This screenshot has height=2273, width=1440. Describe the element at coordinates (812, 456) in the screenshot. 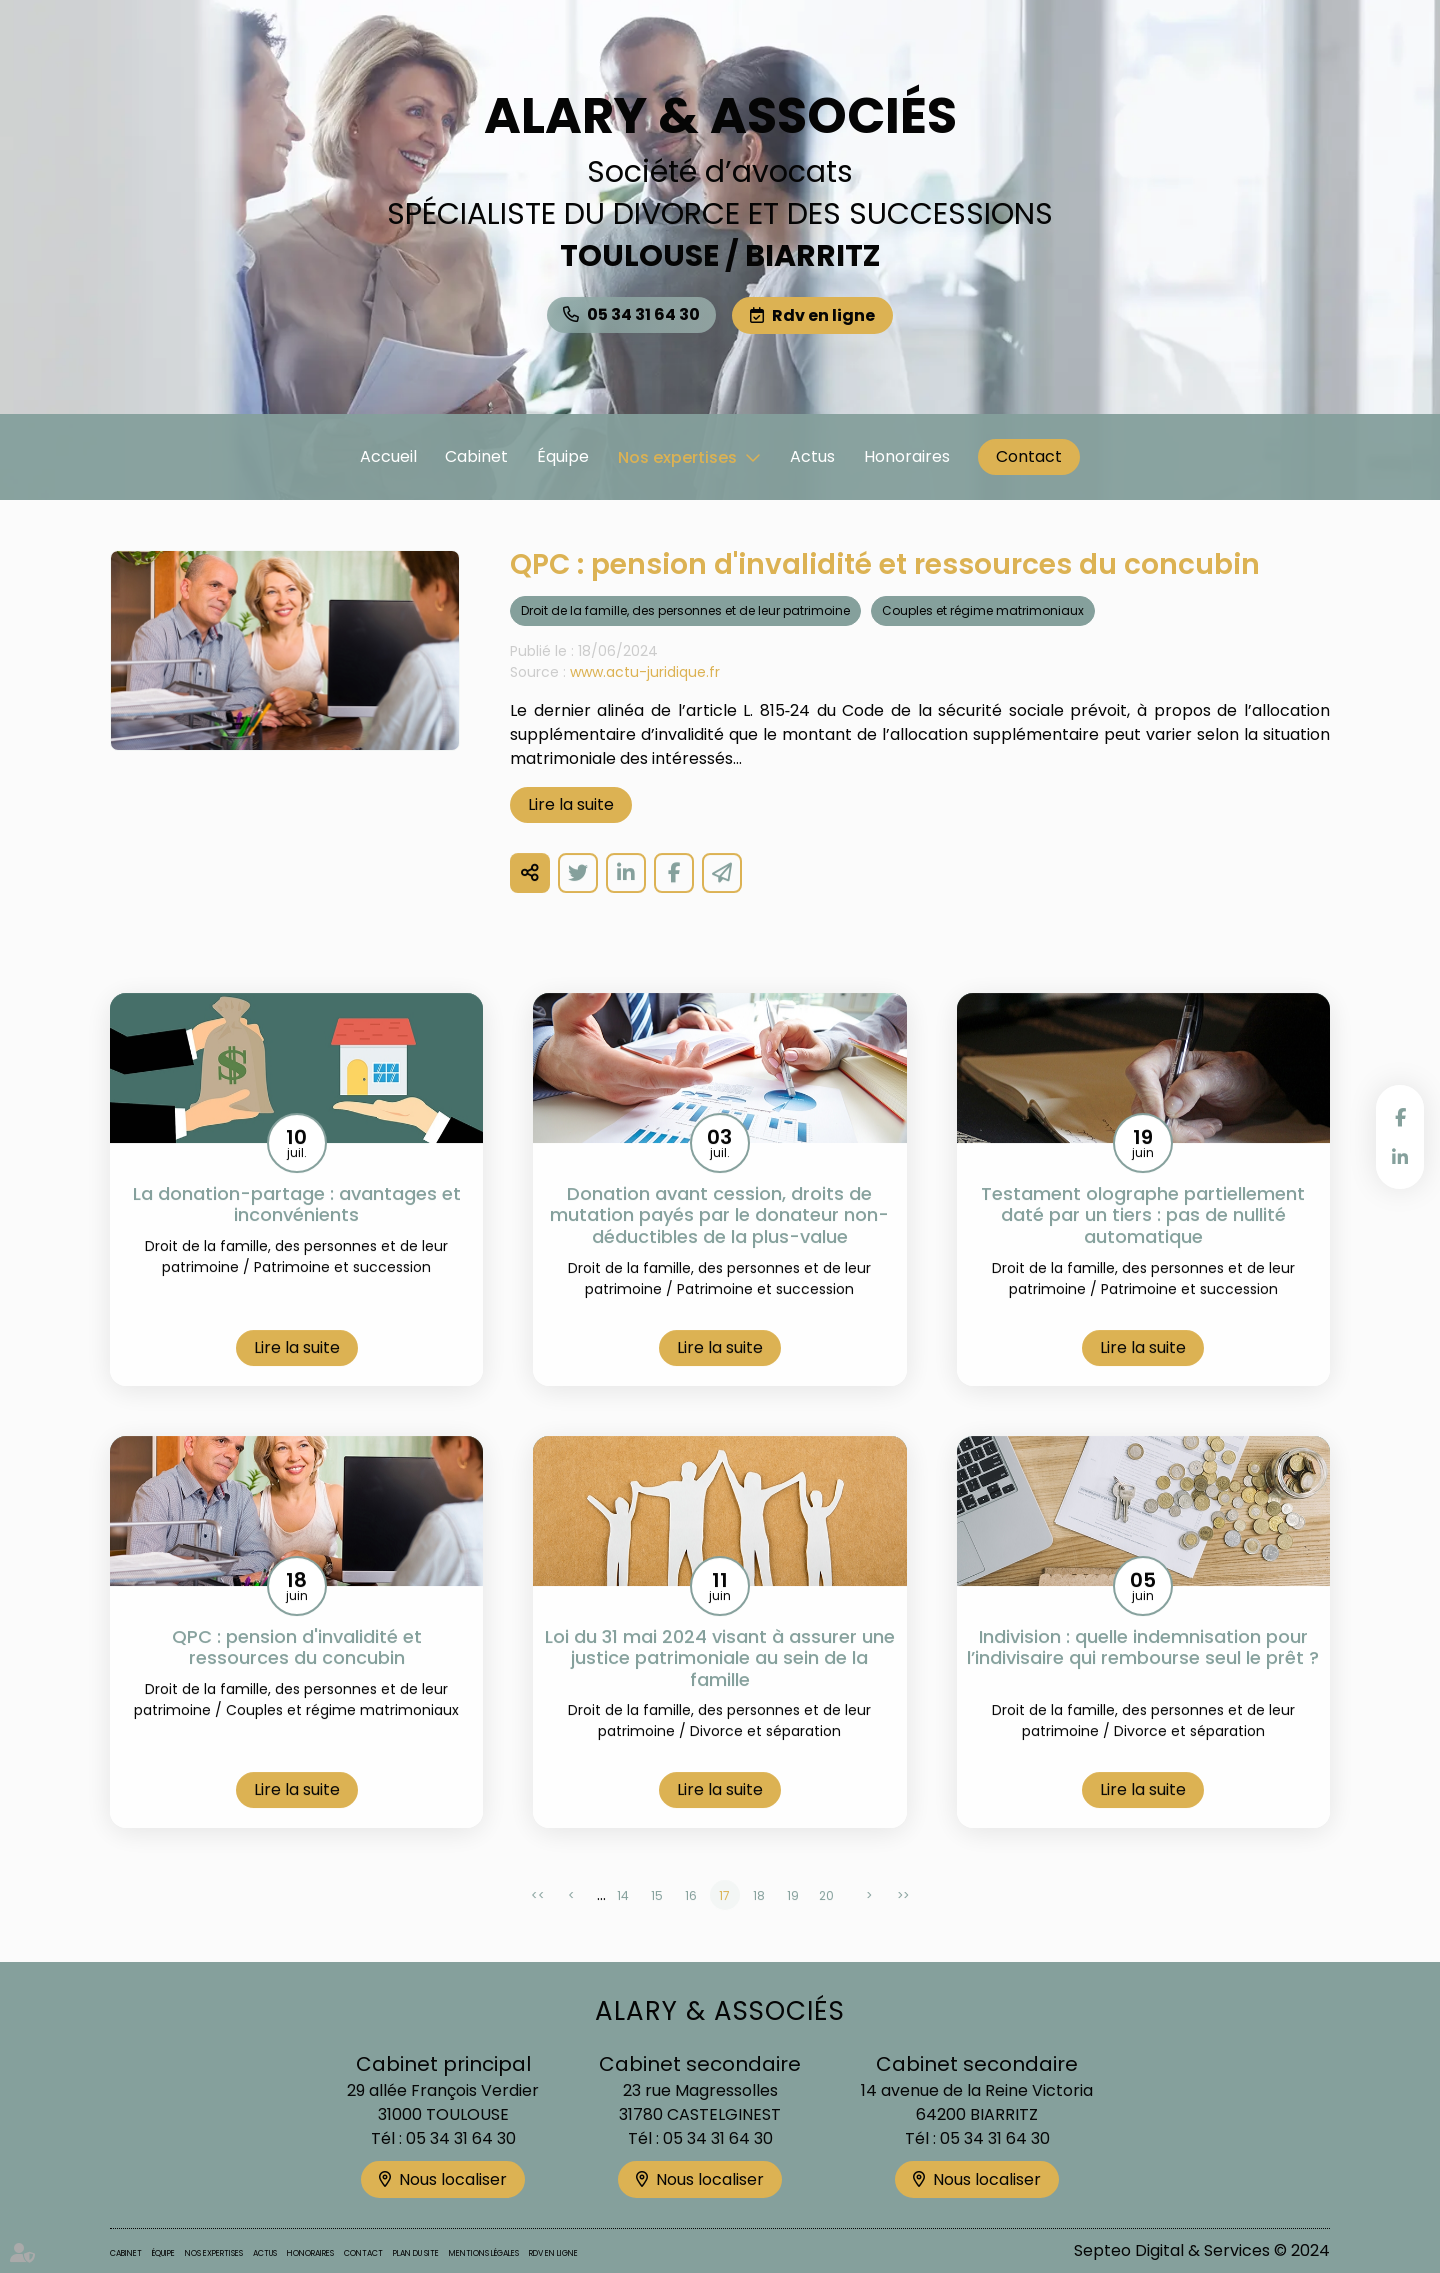

I see `Actus` at that location.